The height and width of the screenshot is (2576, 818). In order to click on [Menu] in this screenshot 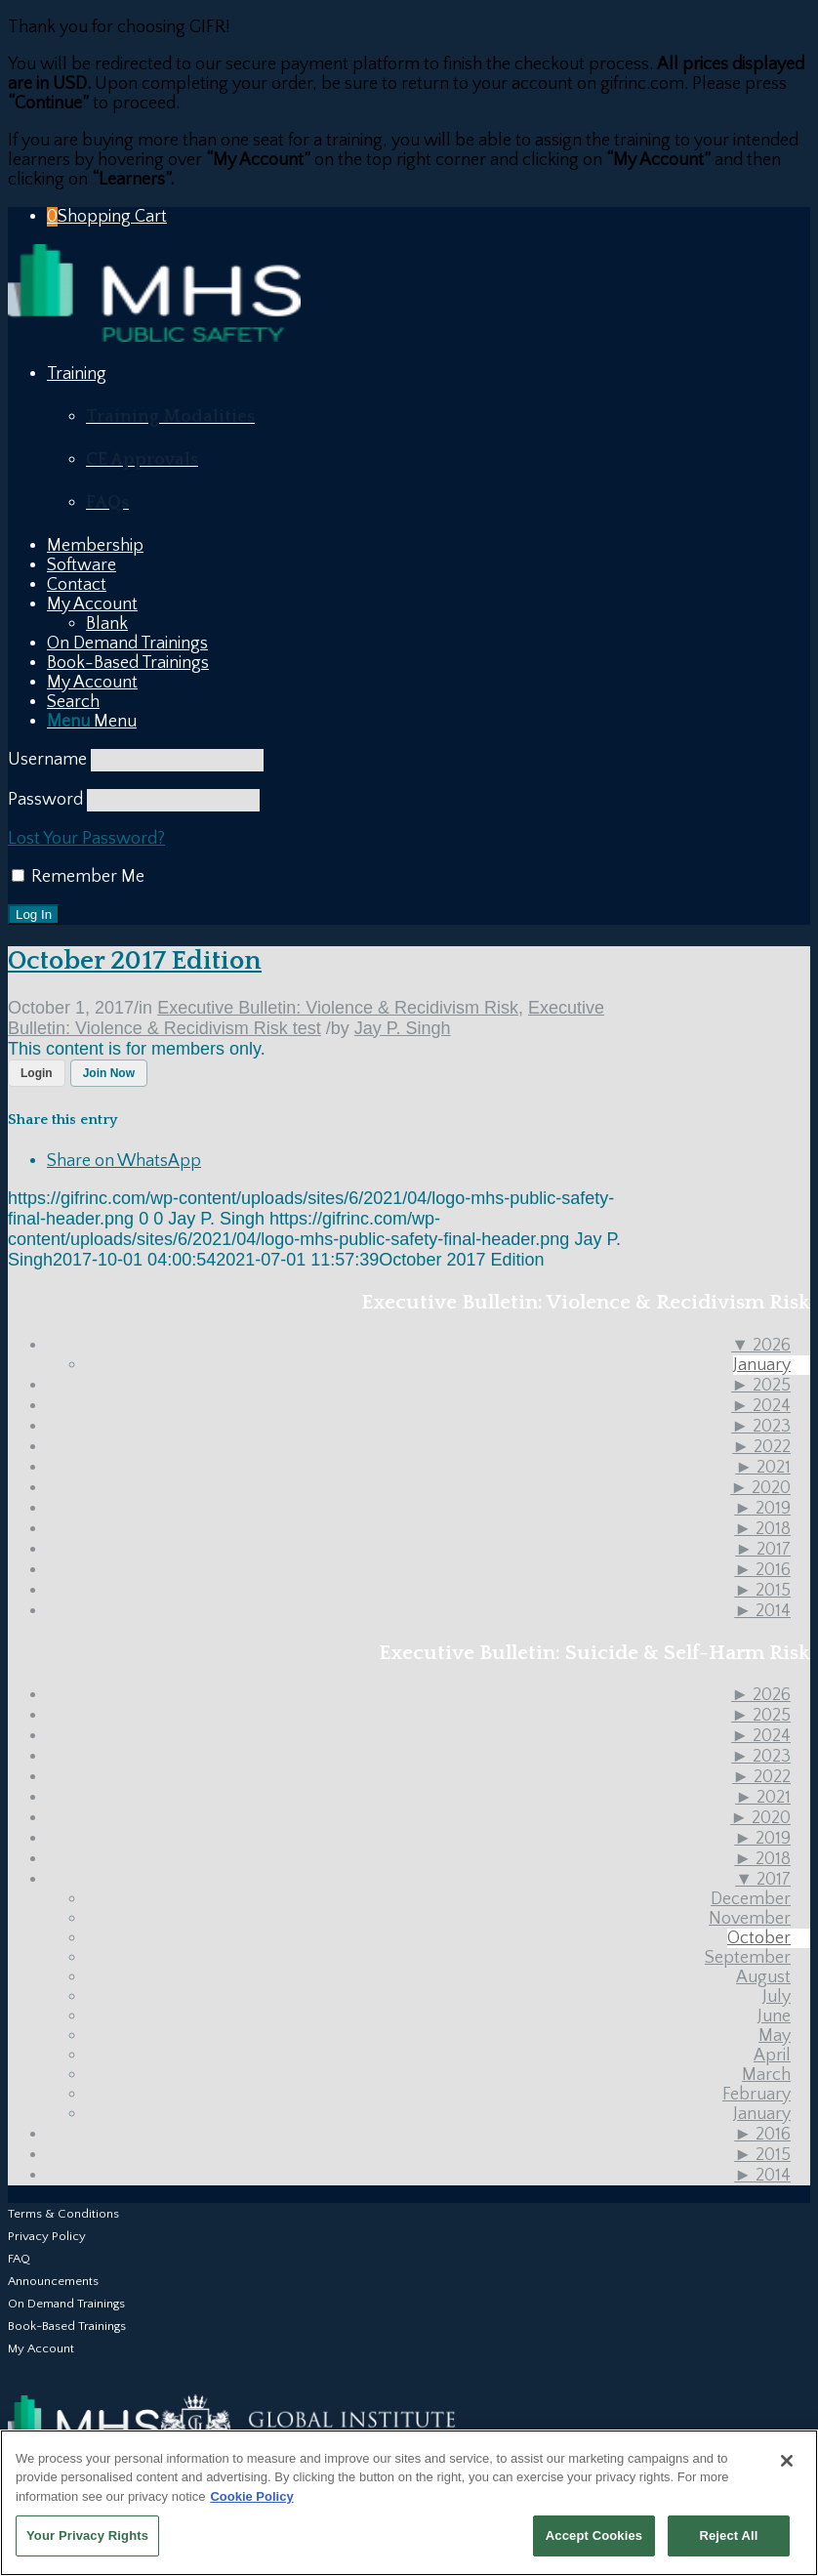, I will do `click(92, 721)`.